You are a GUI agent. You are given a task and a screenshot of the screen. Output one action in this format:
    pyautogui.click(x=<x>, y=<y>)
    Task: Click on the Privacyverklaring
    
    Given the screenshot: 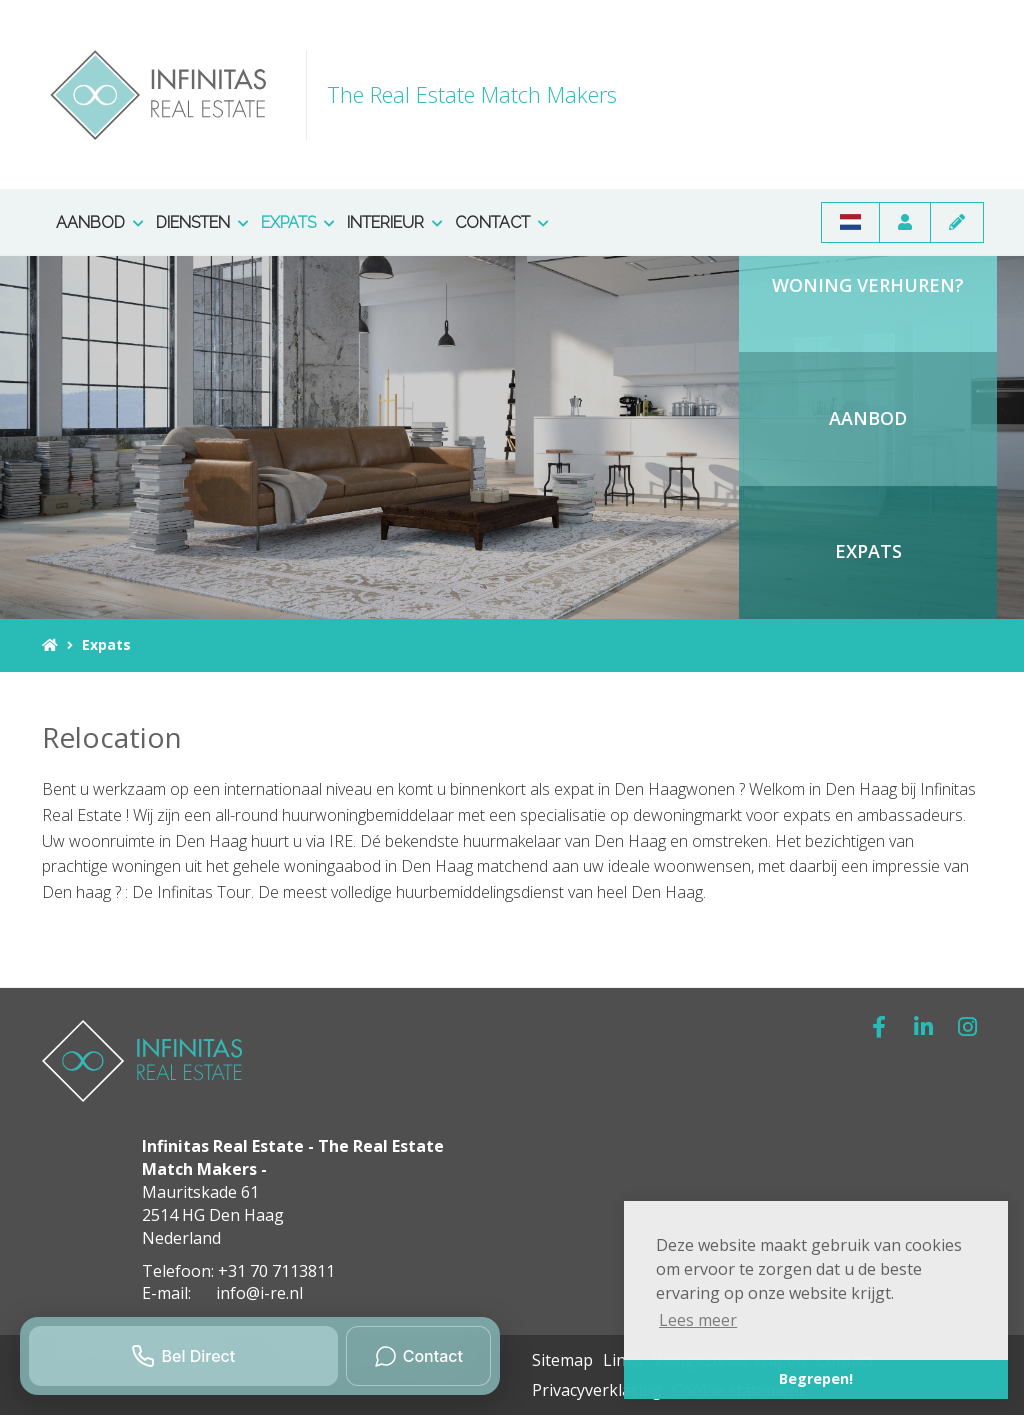 What is the action you would take?
    pyautogui.click(x=597, y=1390)
    